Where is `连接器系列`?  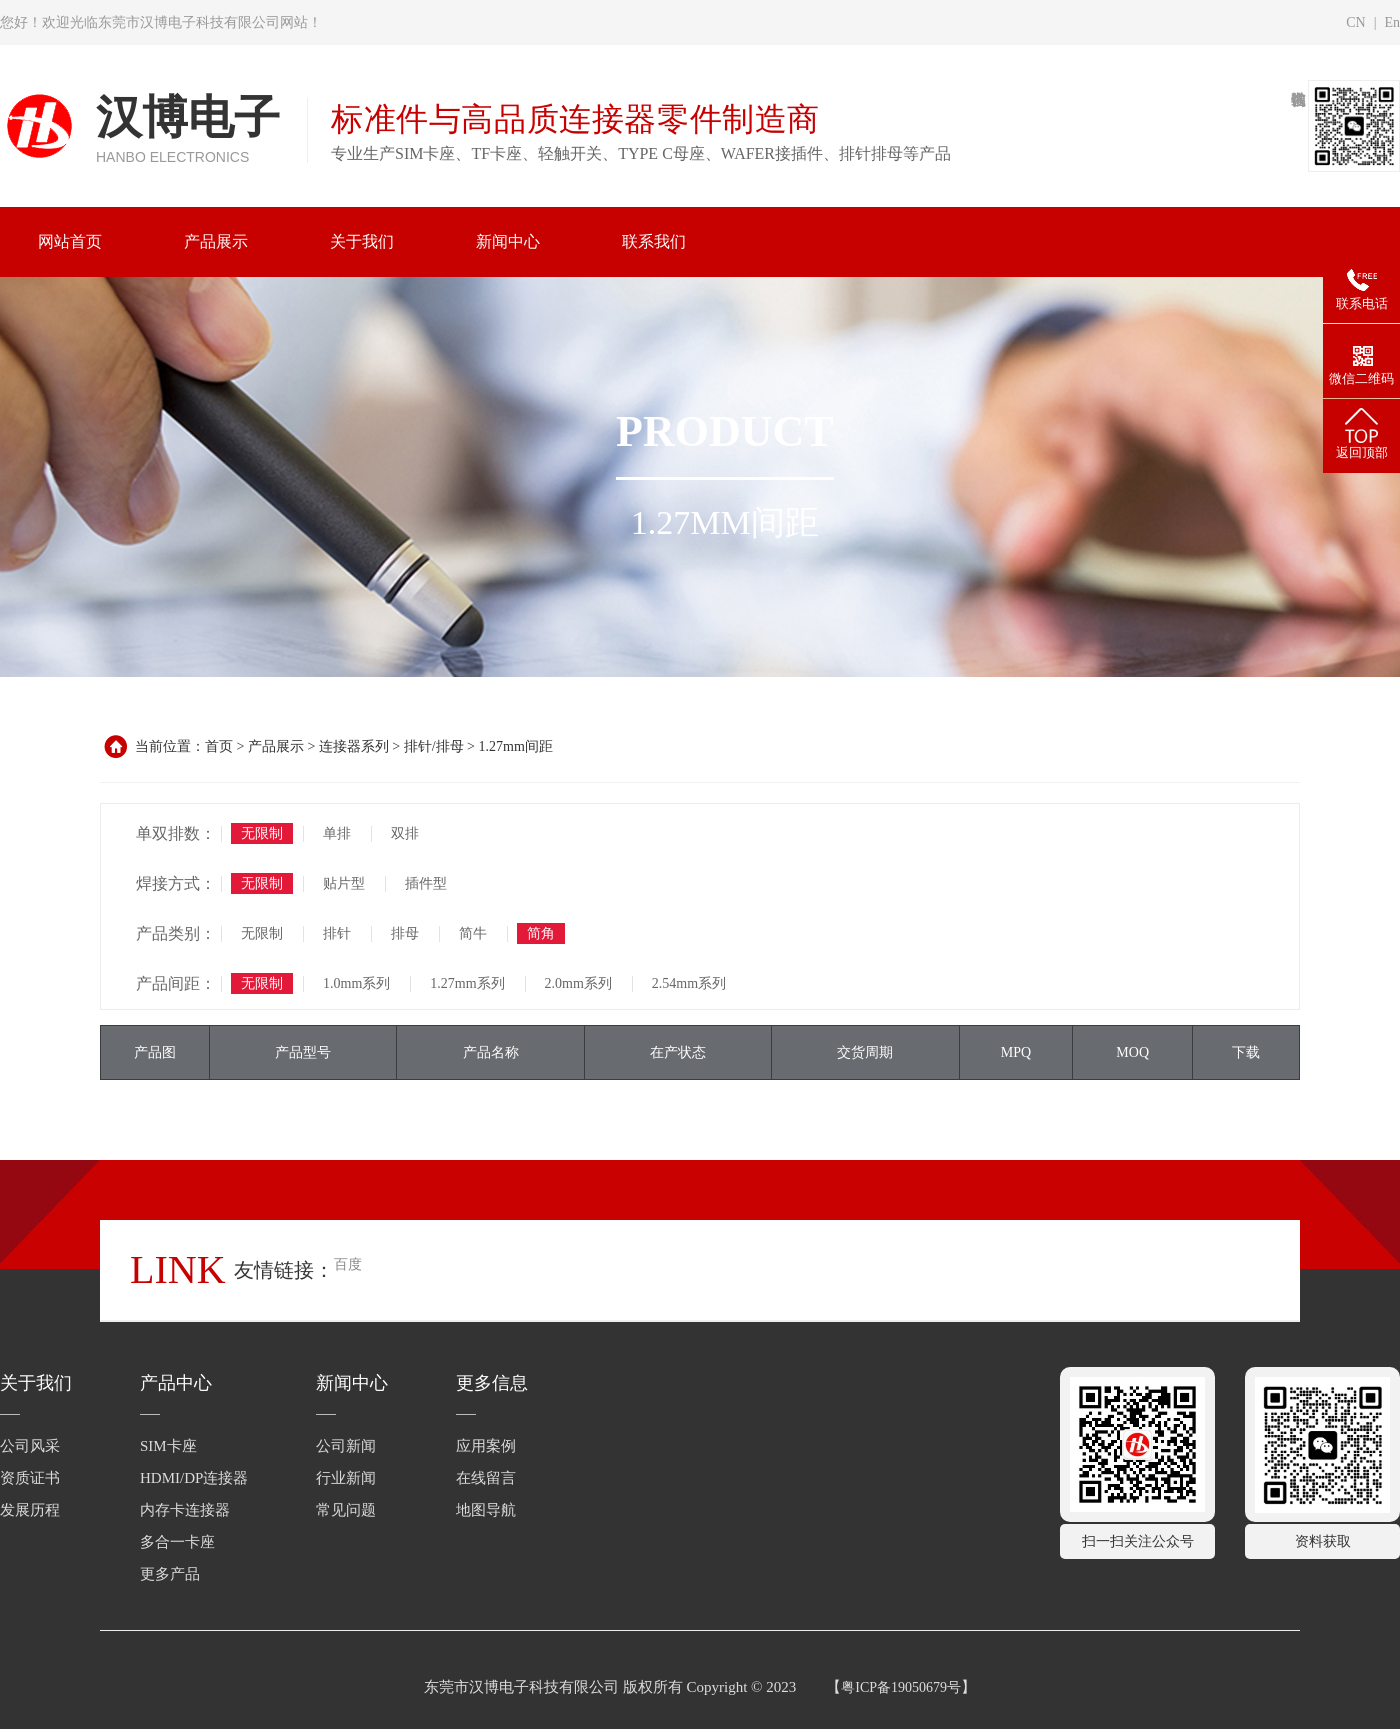 连接器系列 is located at coordinates (354, 746).